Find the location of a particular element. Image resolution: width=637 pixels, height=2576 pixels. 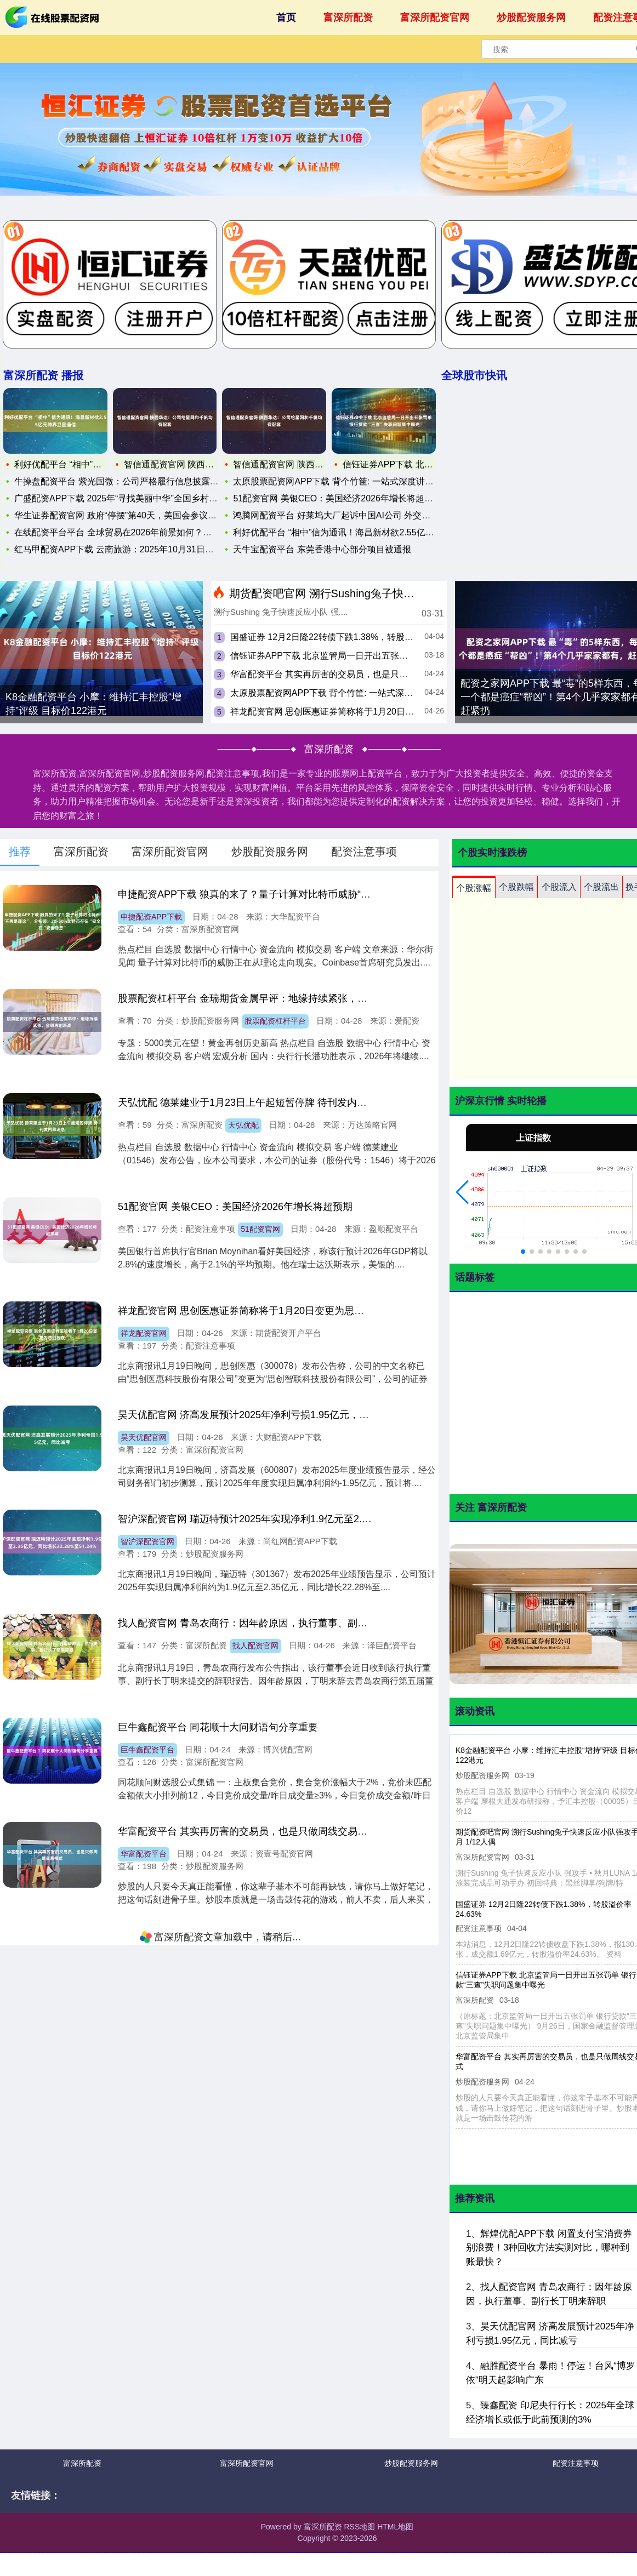

个股跌幅 is located at coordinates (516, 887).